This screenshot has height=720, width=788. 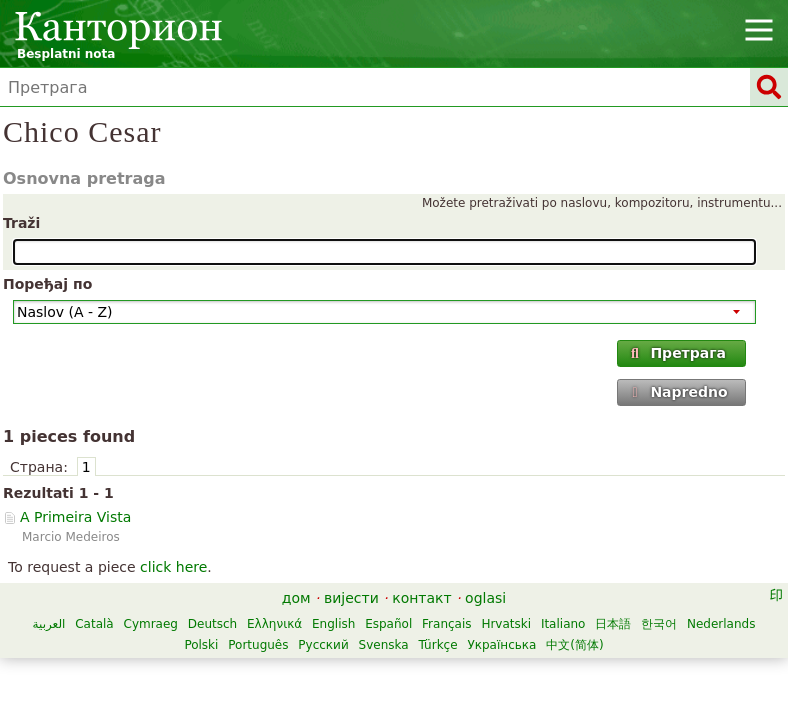 I want to click on Türkçe, so click(x=437, y=645).